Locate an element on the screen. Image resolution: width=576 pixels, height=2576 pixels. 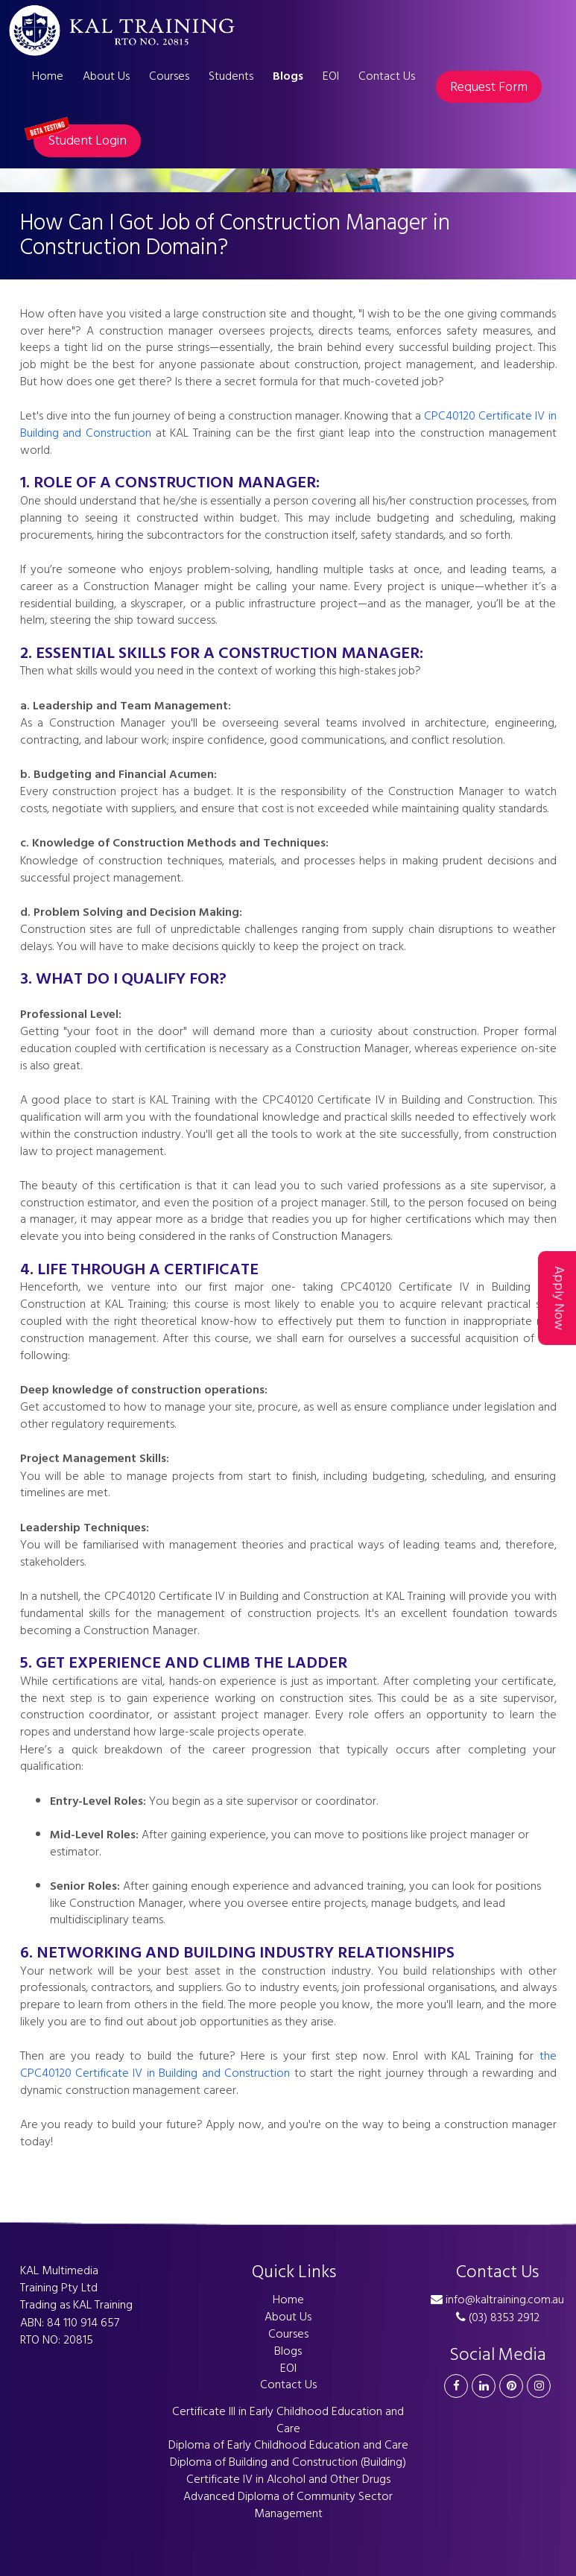
the CPC40120 Certificate IV in Building and Construction is located at coordinates (288, 2064).